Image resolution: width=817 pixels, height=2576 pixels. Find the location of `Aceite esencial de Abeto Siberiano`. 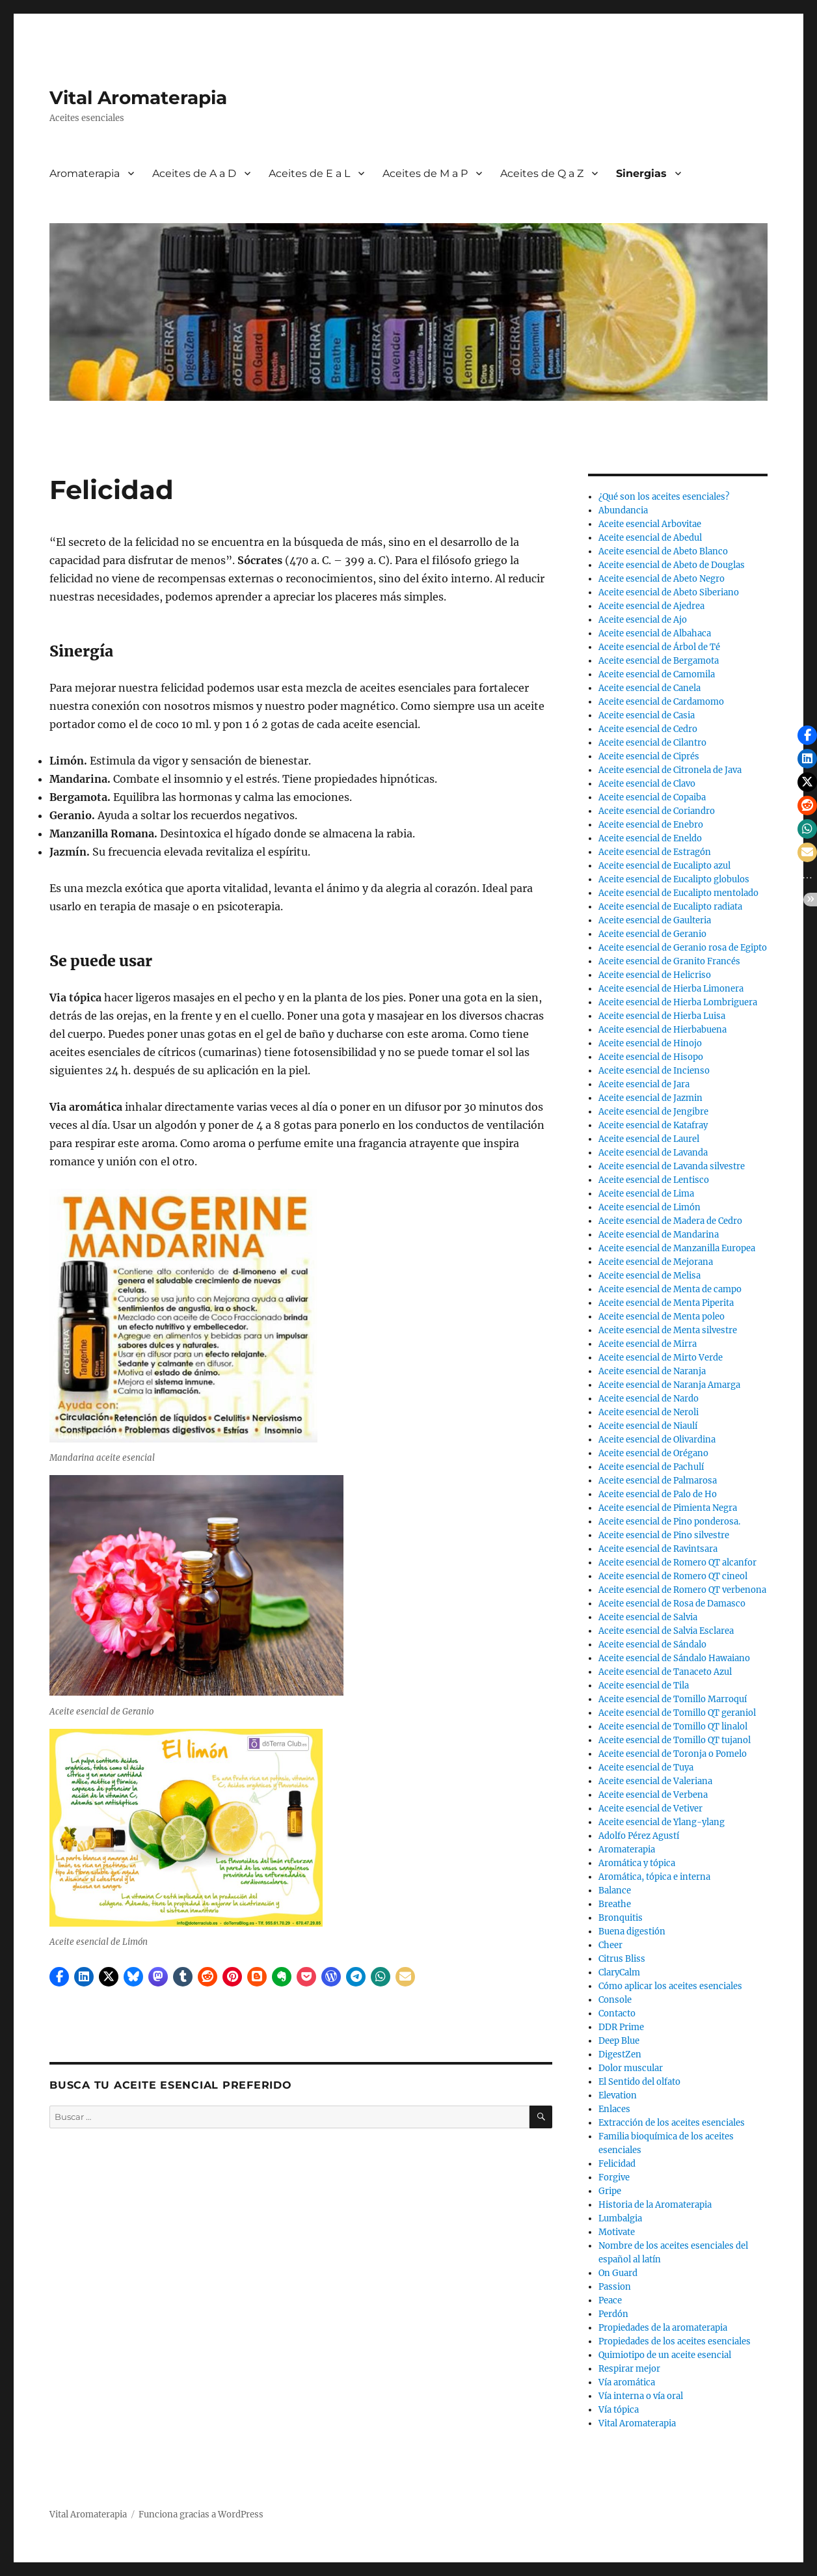

Aceite esencial de Abeto Siberiano is located at coordinates (668, 592).